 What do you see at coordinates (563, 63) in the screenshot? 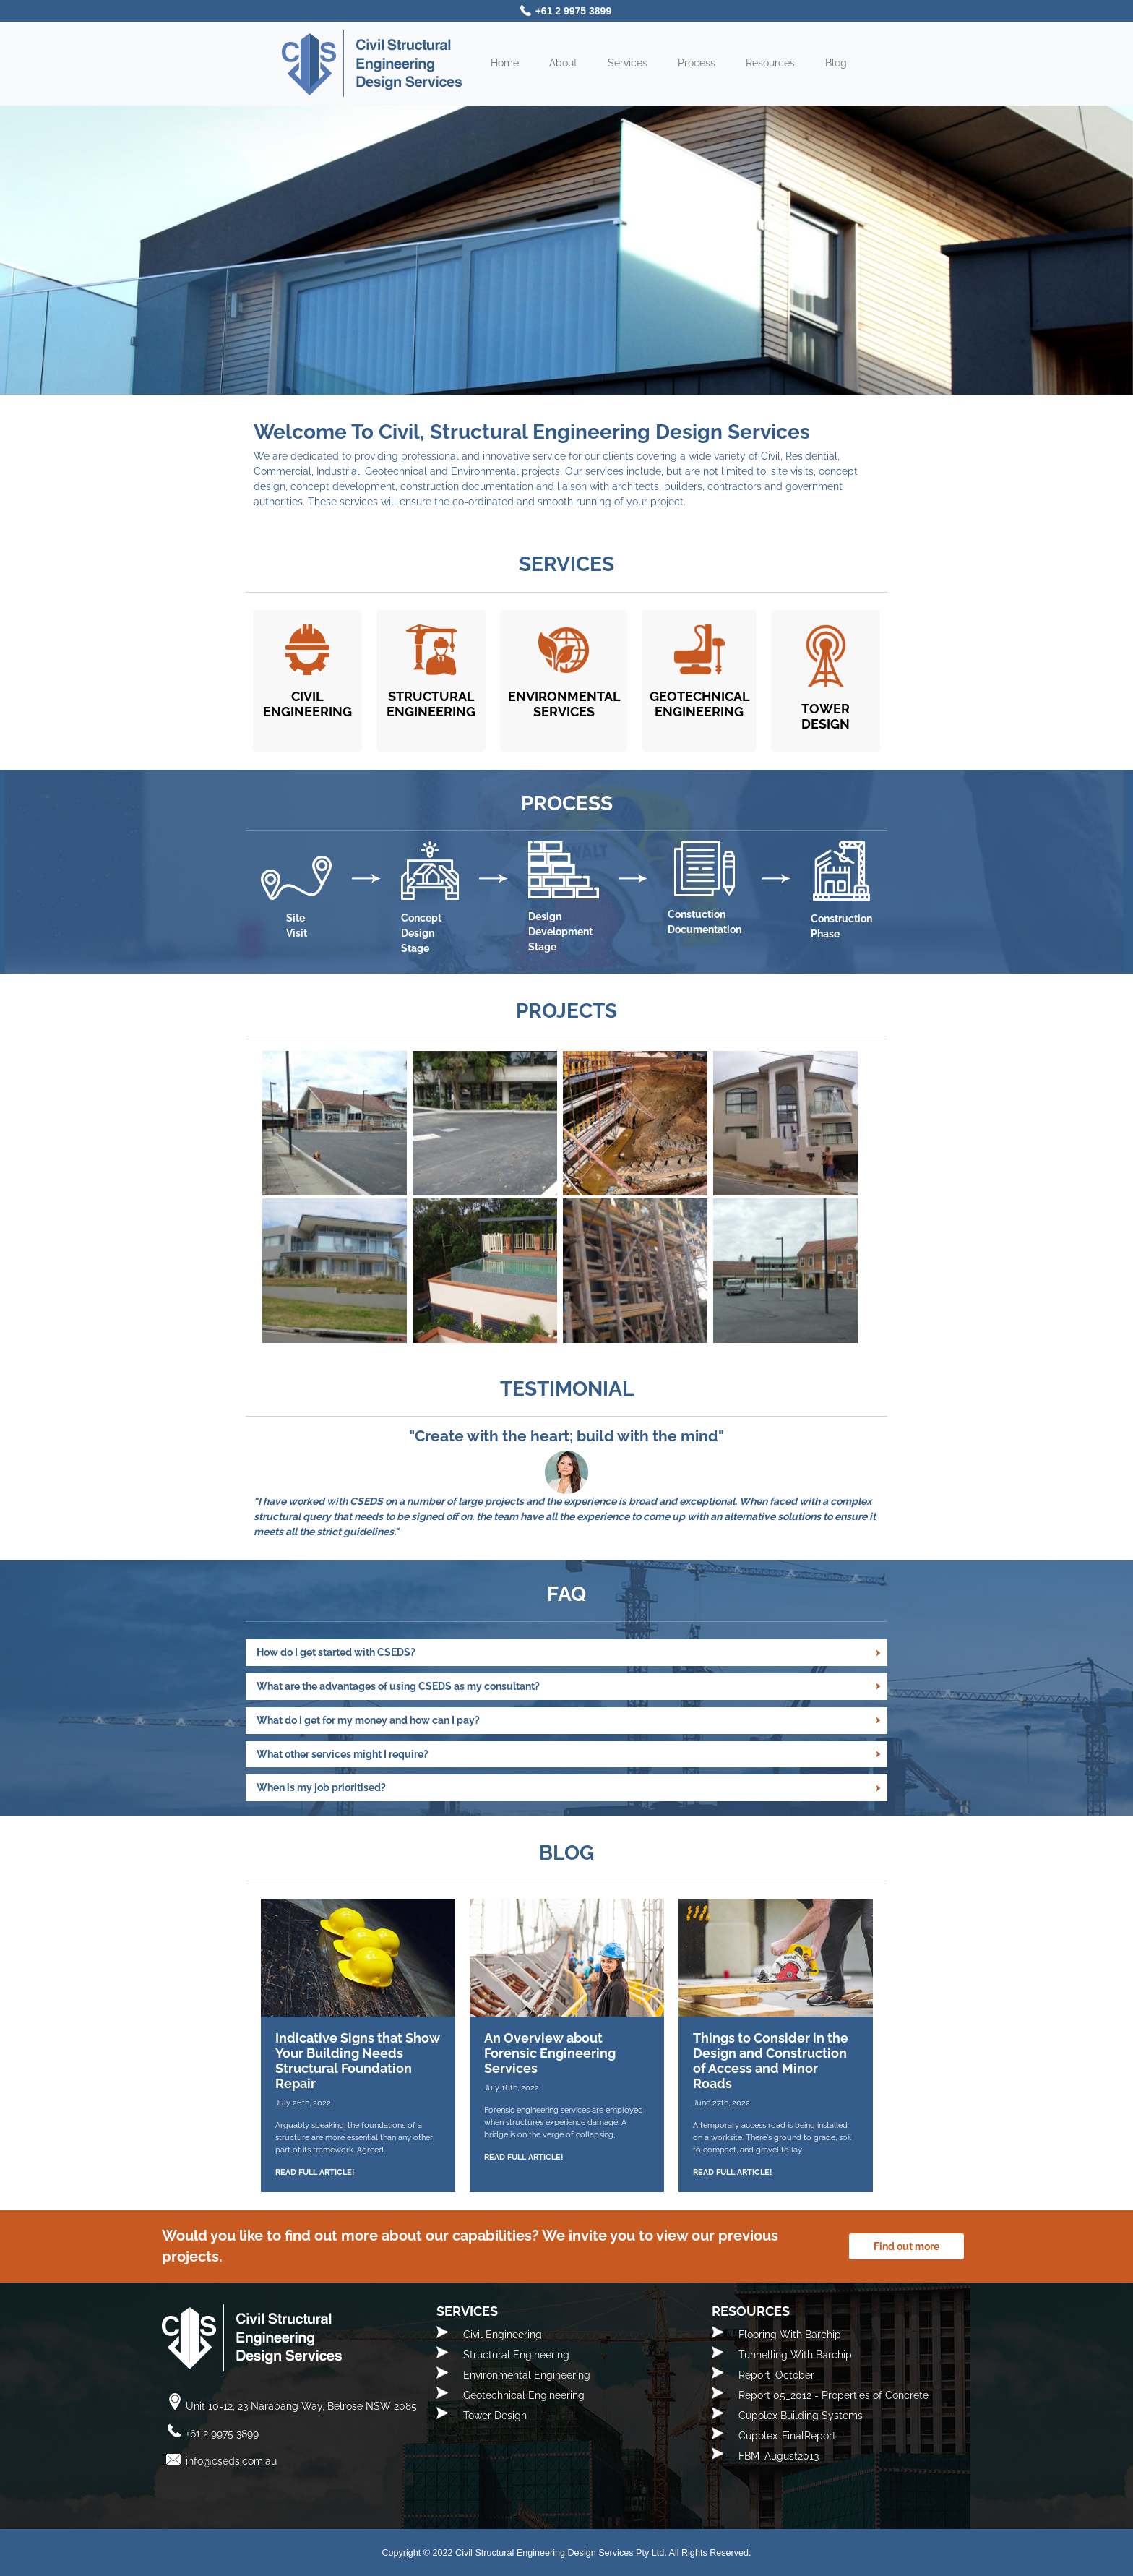
I see `About` at bounding box center [563, 63].